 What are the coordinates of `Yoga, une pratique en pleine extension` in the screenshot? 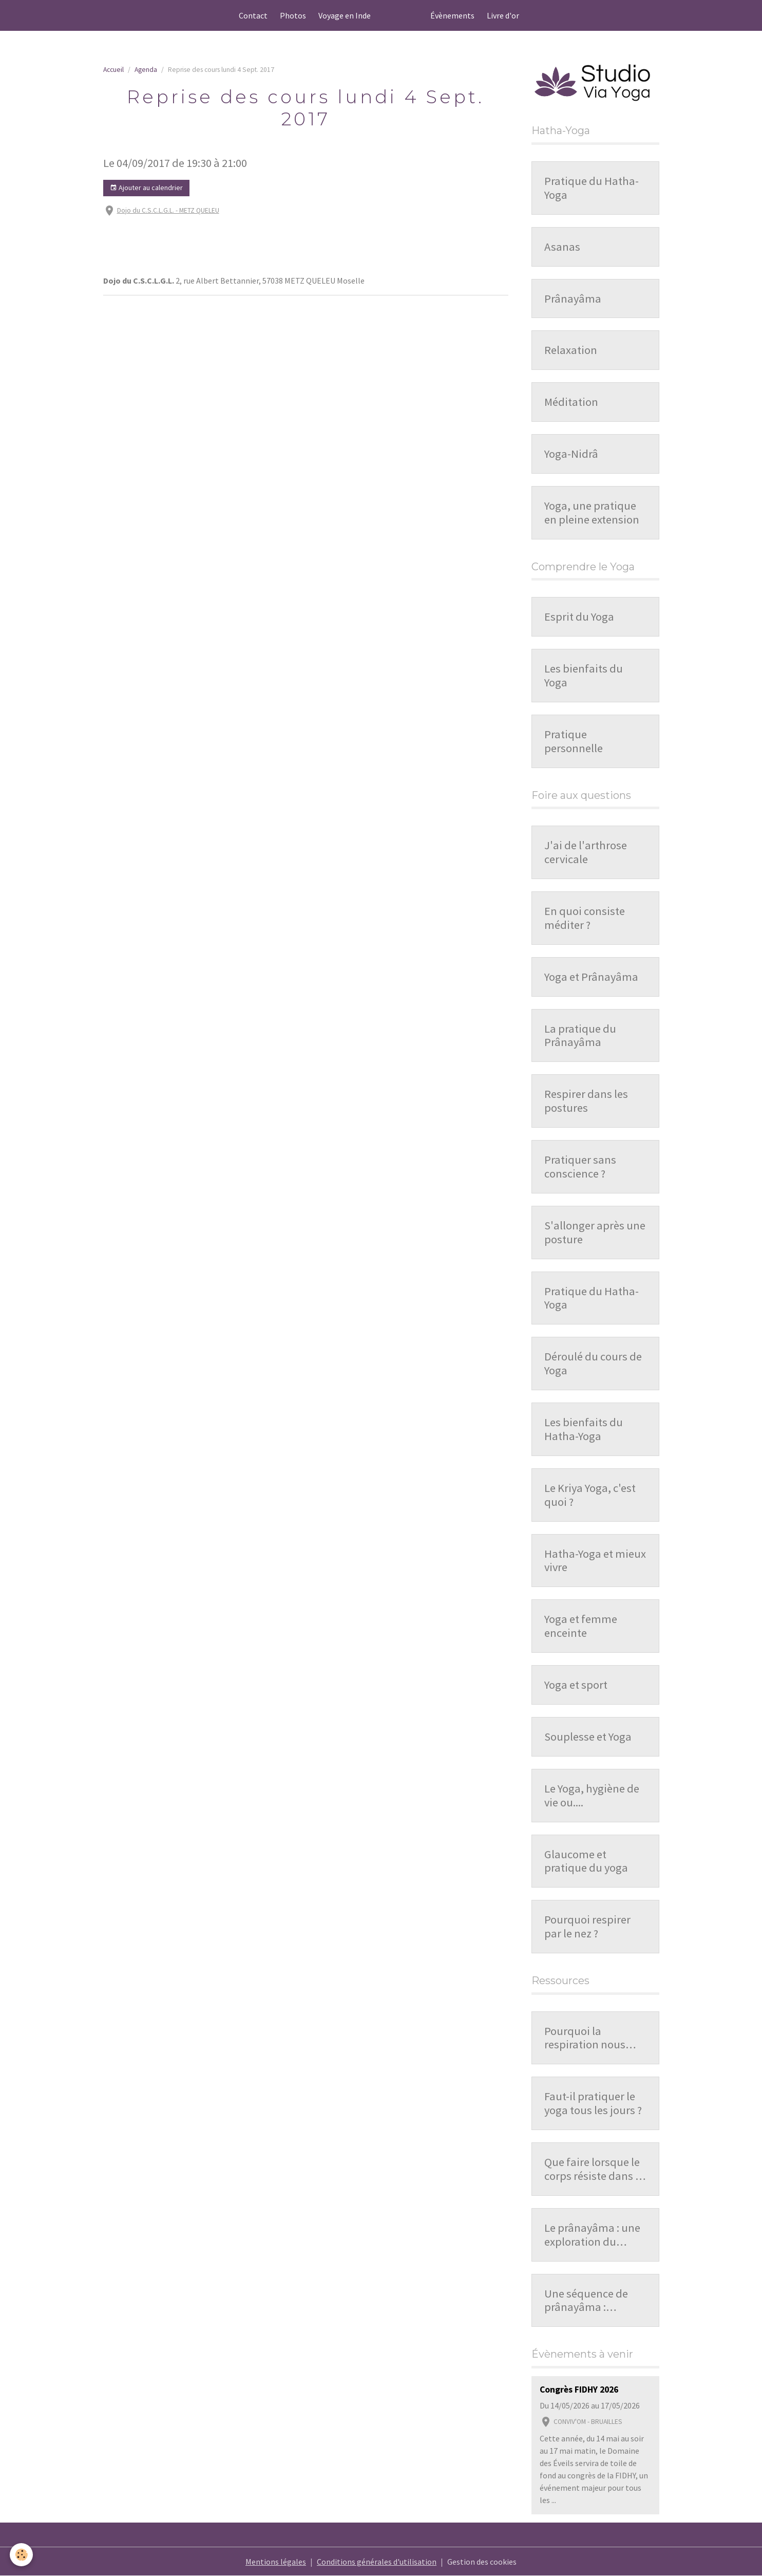 It's located at (591, 513).